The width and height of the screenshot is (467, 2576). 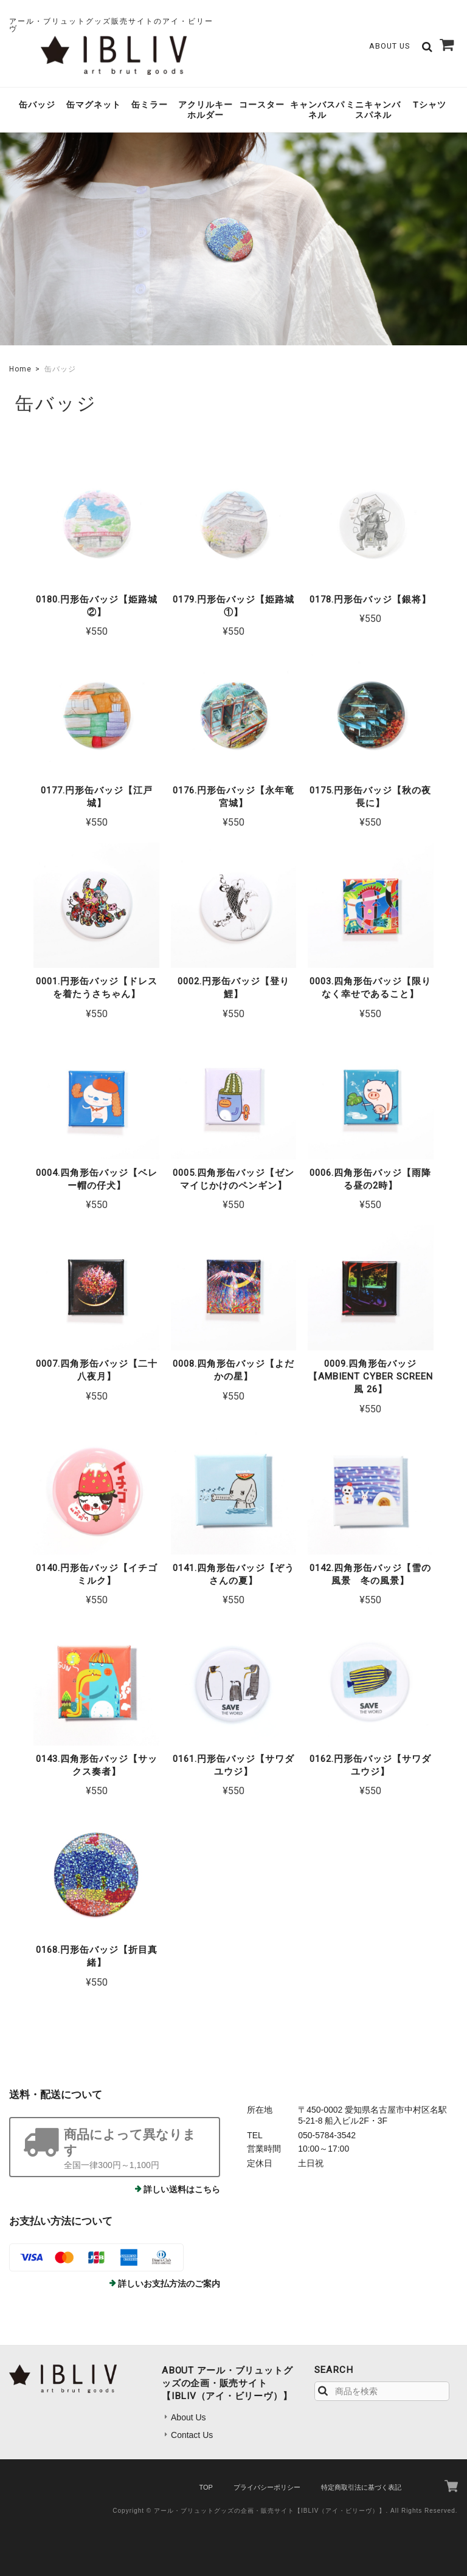 I want to click on ミニキャンバスパネル, so click(x=373, y=110).